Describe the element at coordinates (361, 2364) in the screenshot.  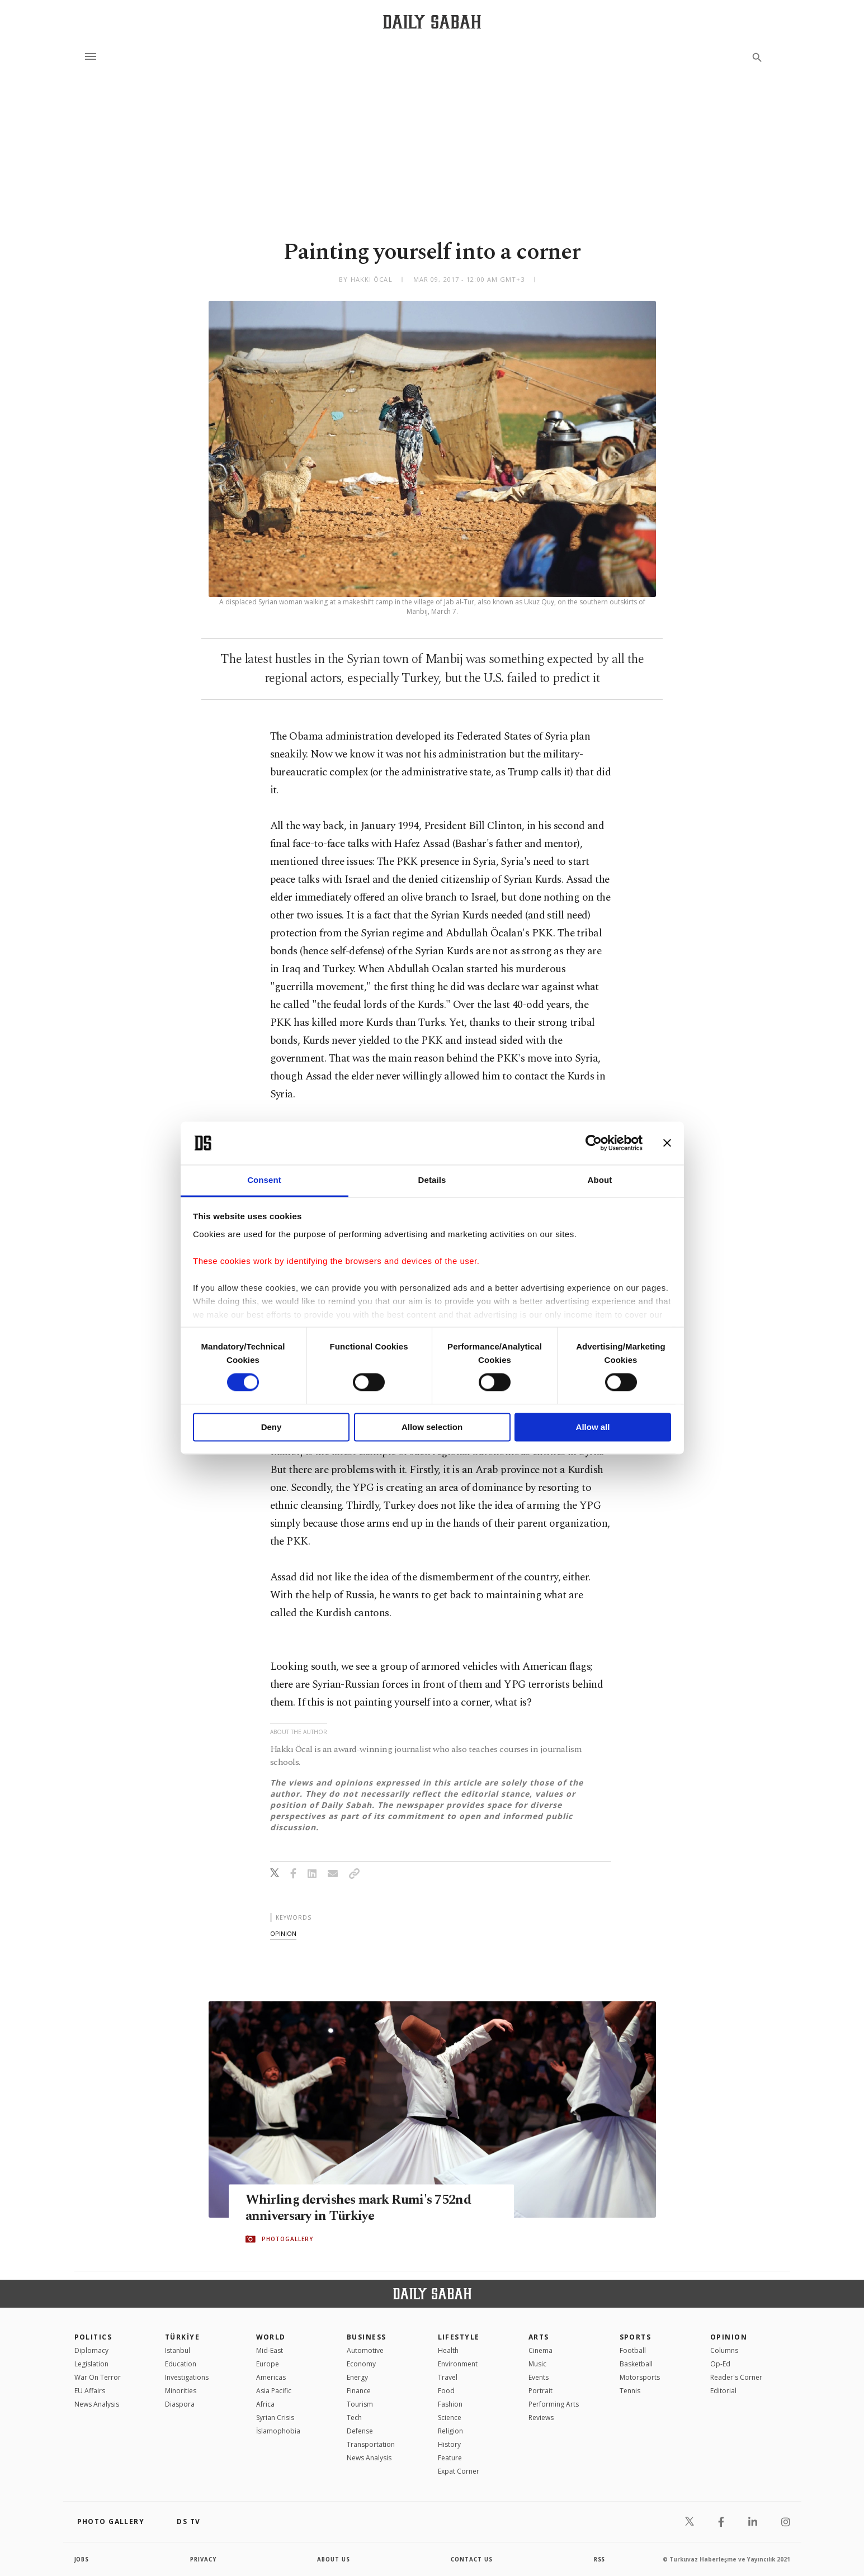
I see `Economy` at that location.